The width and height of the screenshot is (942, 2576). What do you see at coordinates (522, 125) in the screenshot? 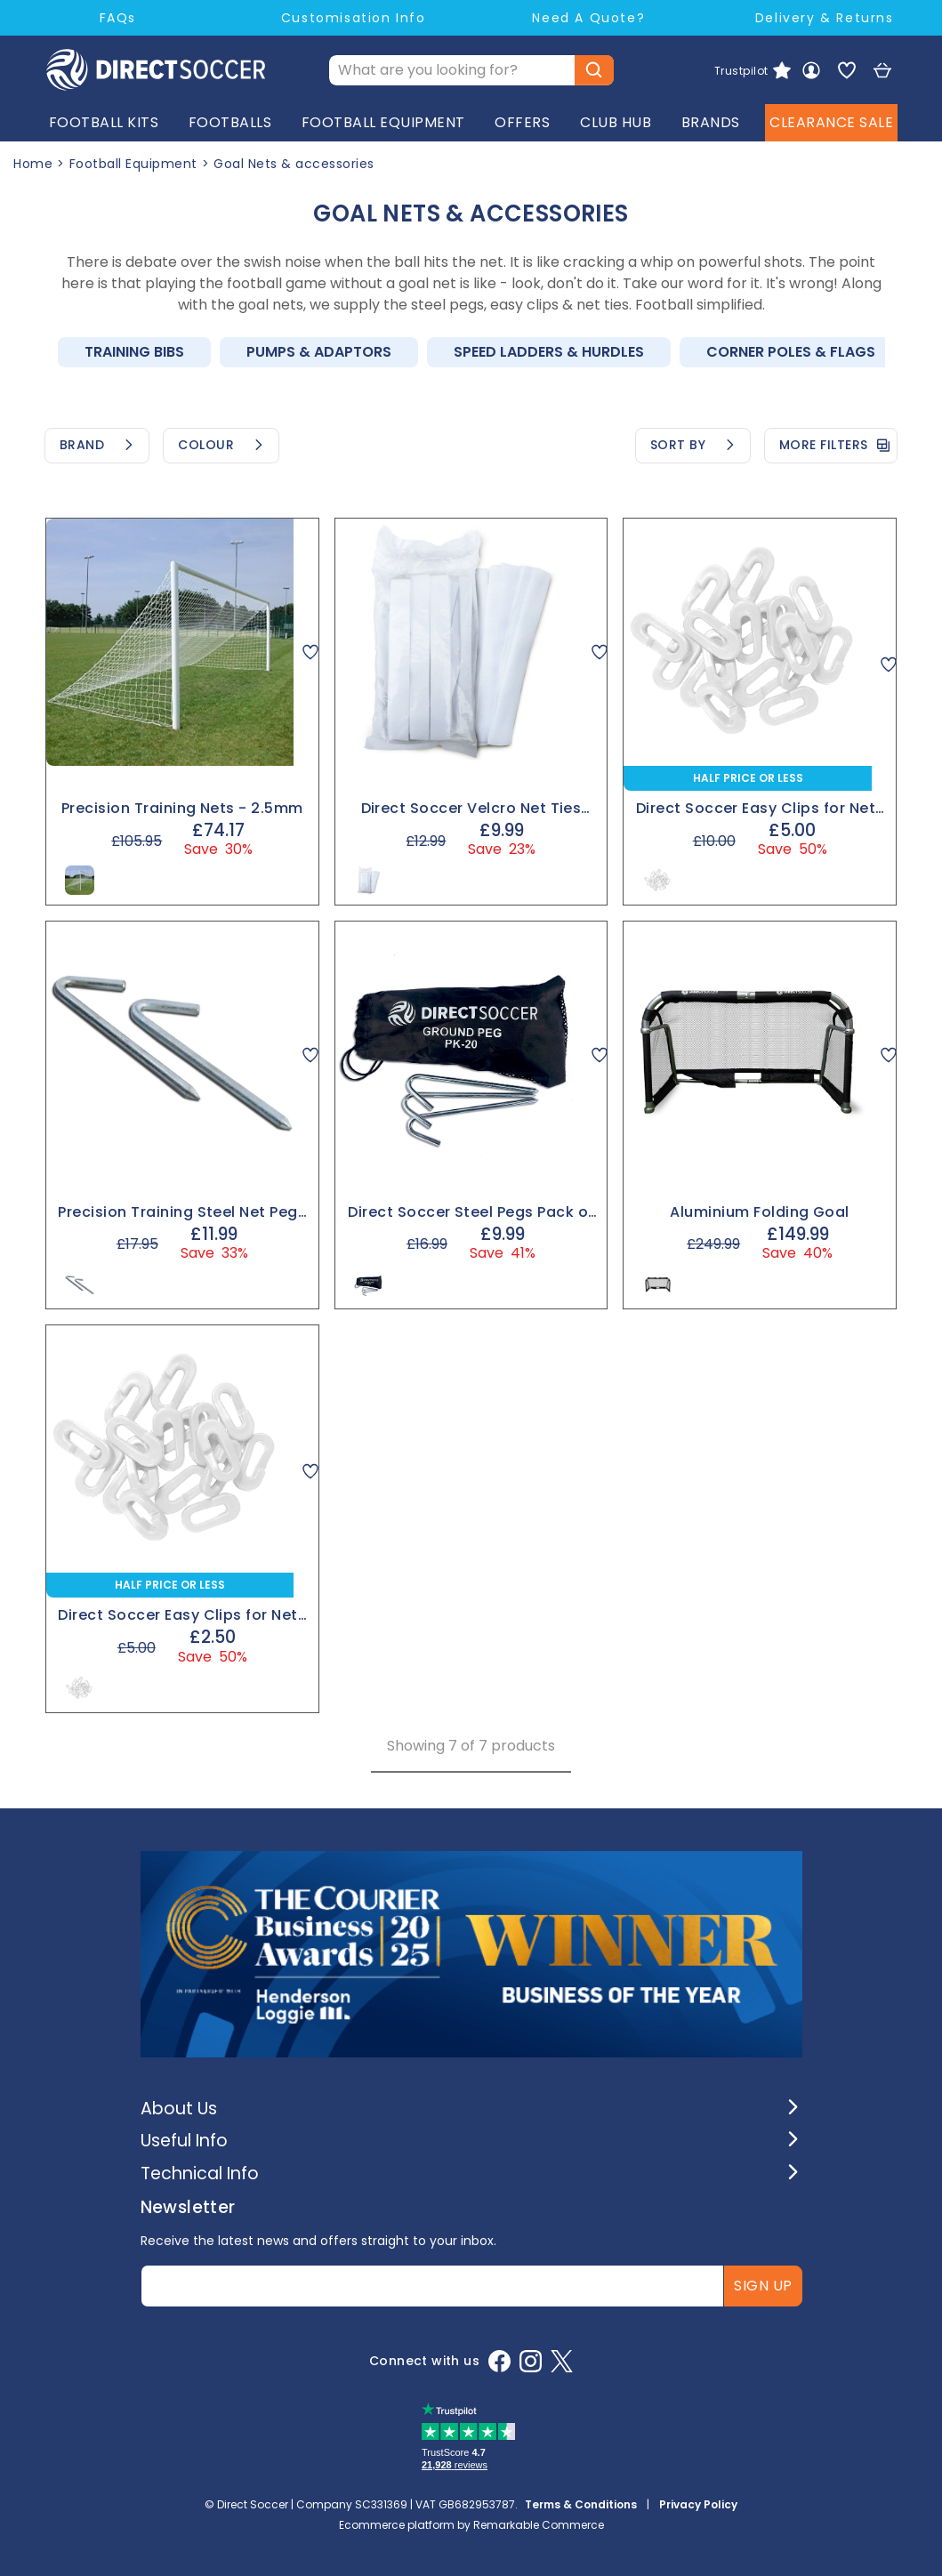
I see `OFFERS` at bounding box center [522, 125].